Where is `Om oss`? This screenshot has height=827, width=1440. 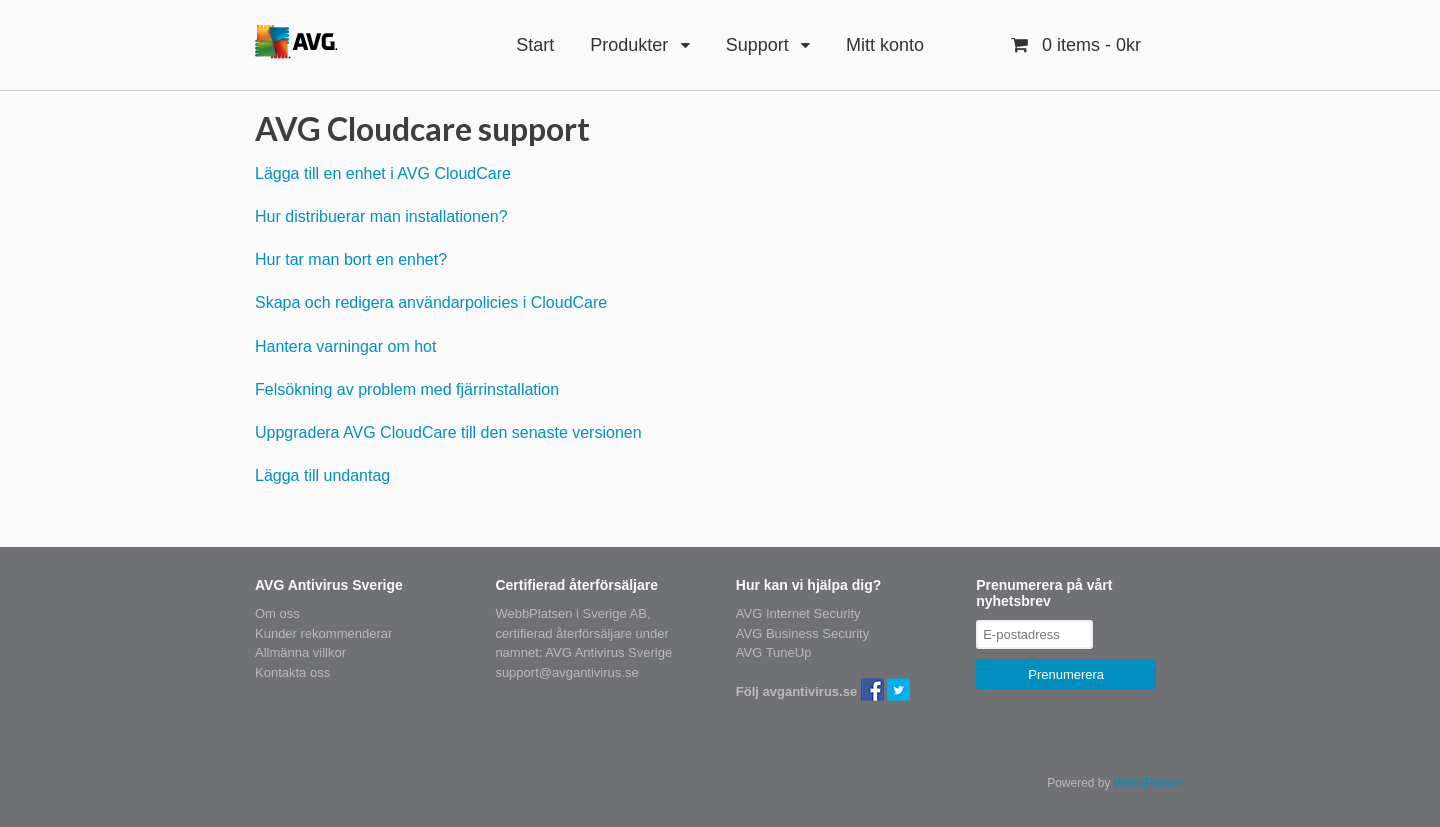 Om oss is located at coordinates (277, 613).